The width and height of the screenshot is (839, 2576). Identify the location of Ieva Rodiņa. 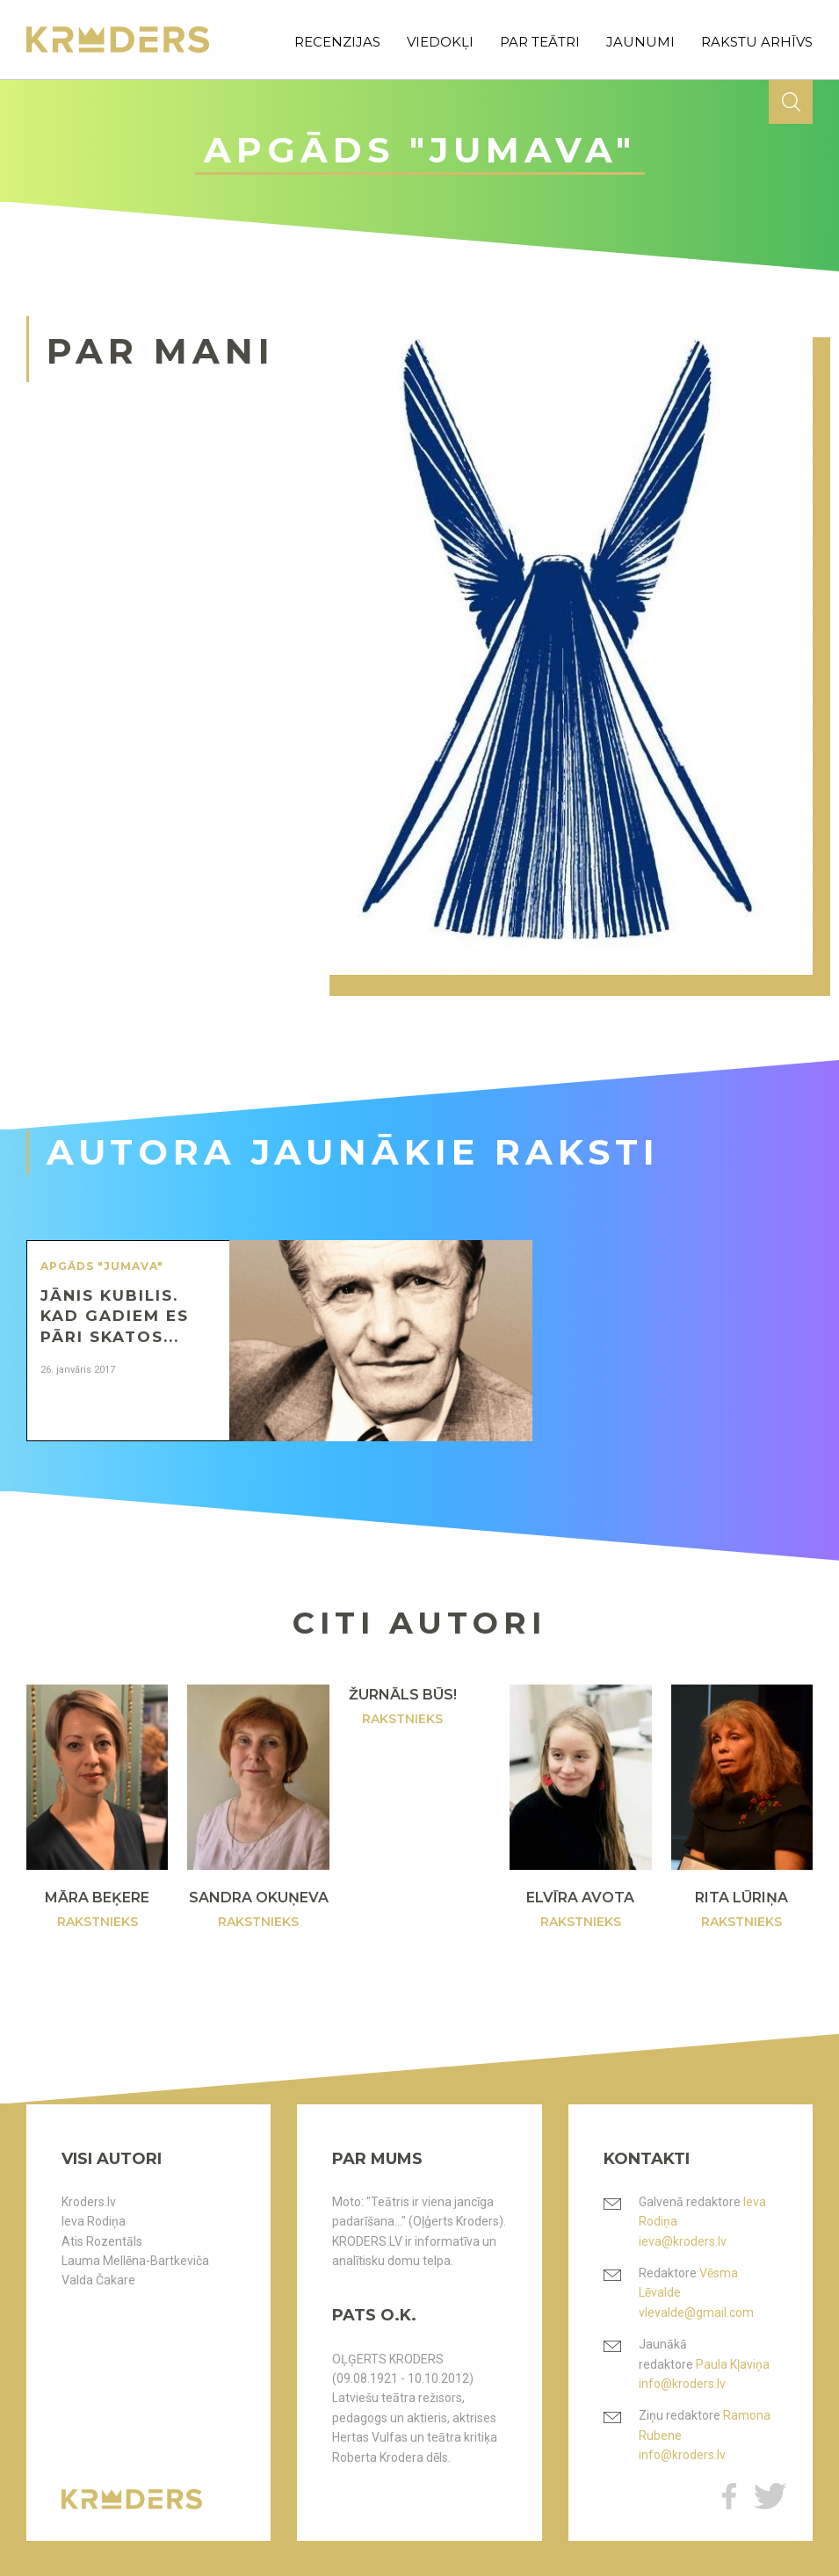
(93, 2221).